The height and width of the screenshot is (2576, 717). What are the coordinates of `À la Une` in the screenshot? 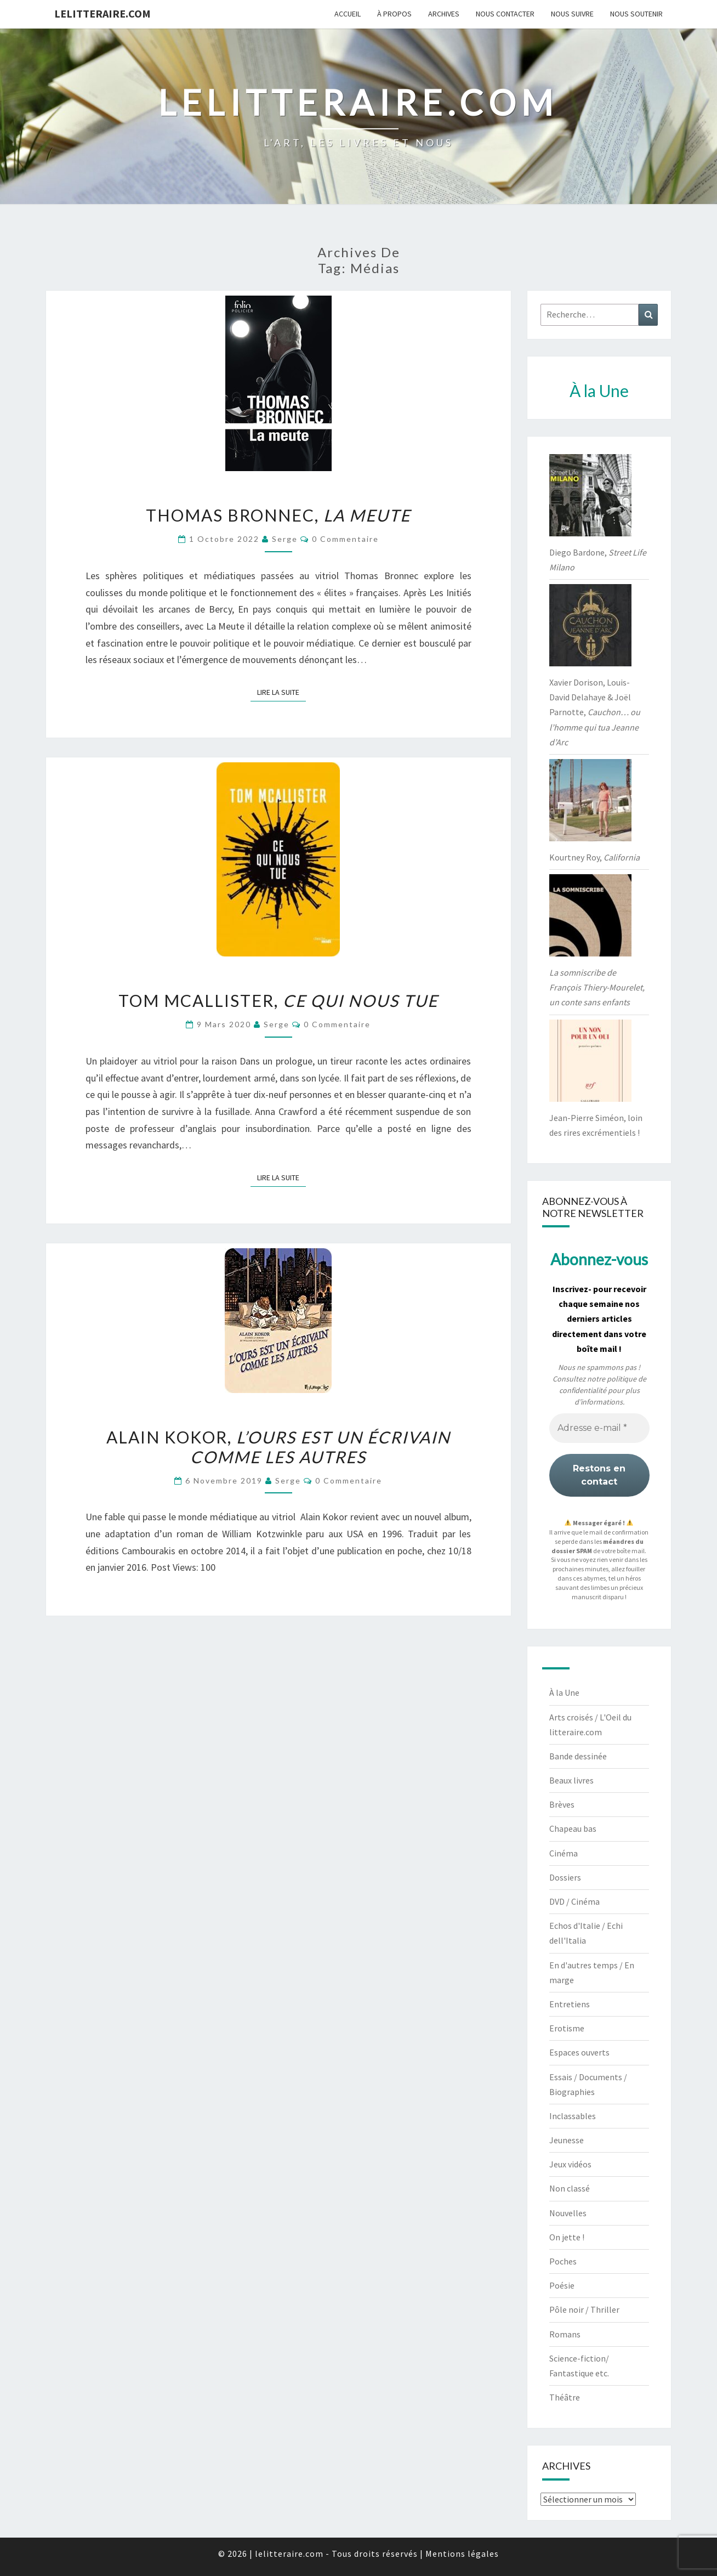 It's located at (564, 1692).